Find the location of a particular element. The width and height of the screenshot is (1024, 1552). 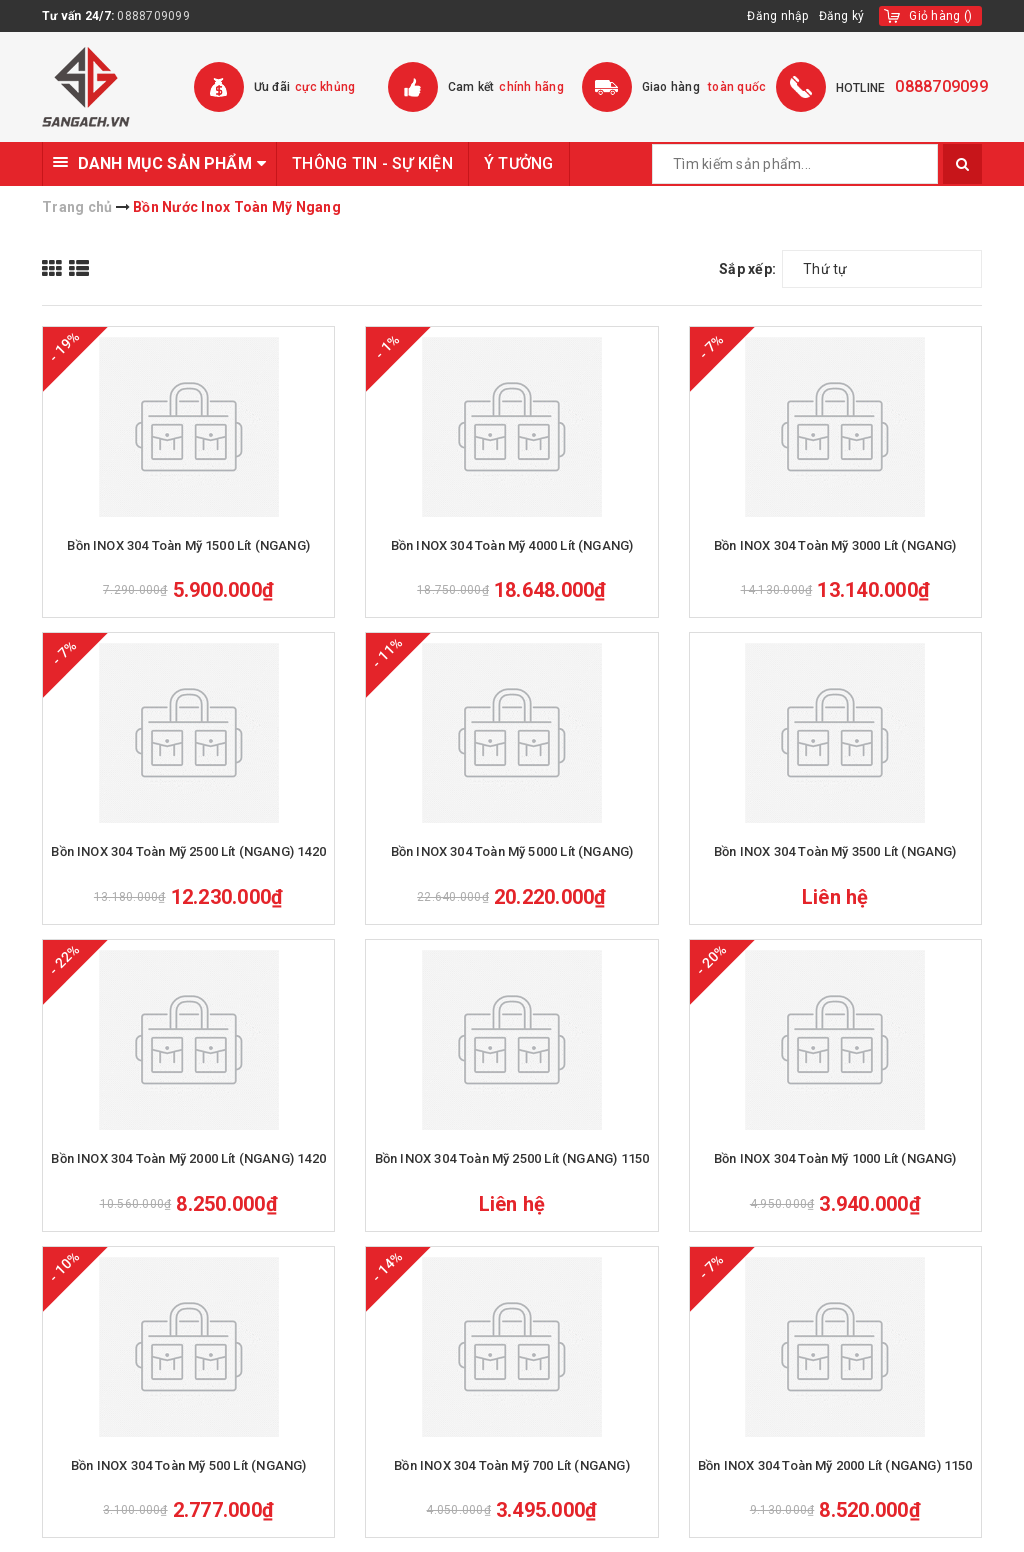

Bồn INOX 304 Toàn Mỹ 2000 Lít (NGANG) 1150 is located at coordinates (835, 1465).